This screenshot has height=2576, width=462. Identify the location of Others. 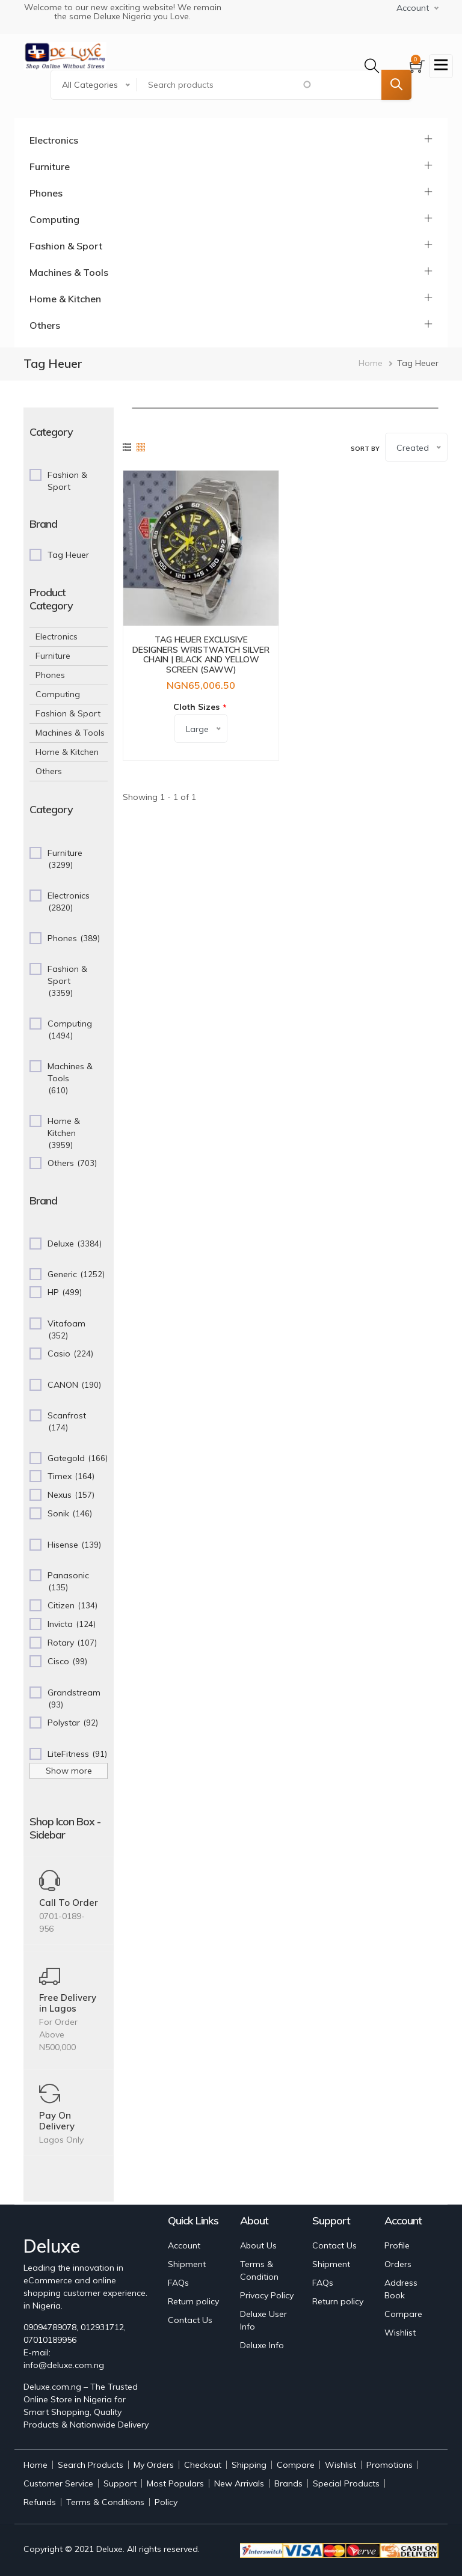
(44, 325).